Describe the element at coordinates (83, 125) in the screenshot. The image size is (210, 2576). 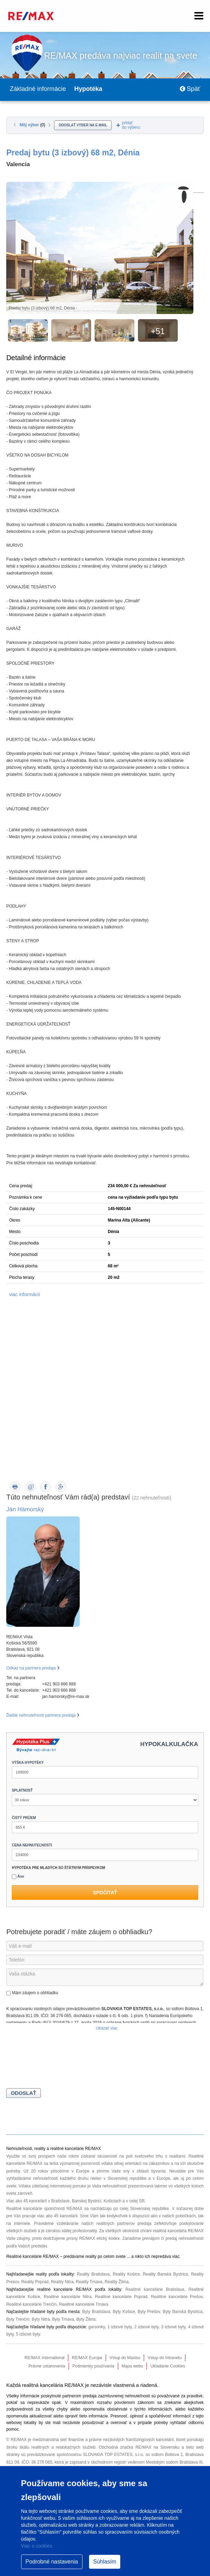
I see `odoslať výber na e-mail` at that location.